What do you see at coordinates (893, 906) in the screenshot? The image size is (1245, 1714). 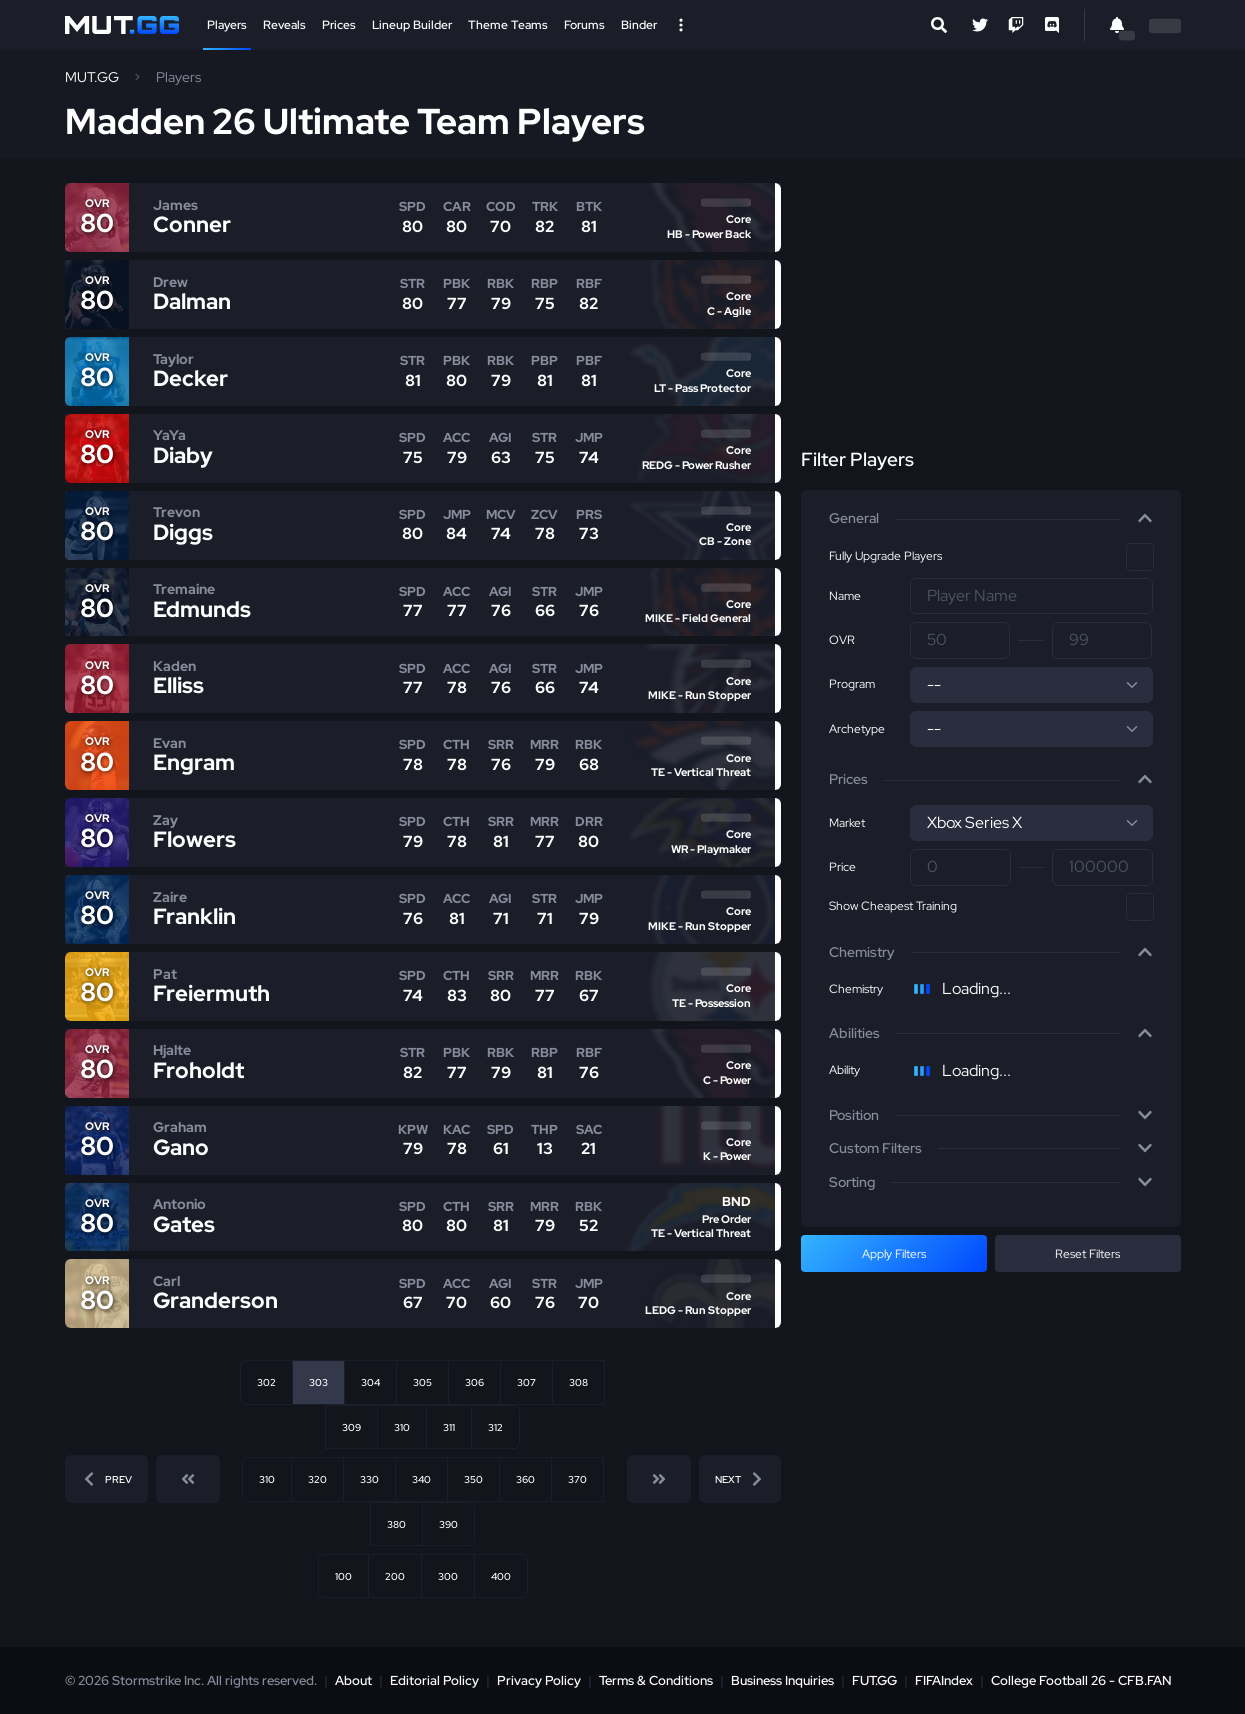 I see `Show Cheapest Training` at bounding box center [893, 906].